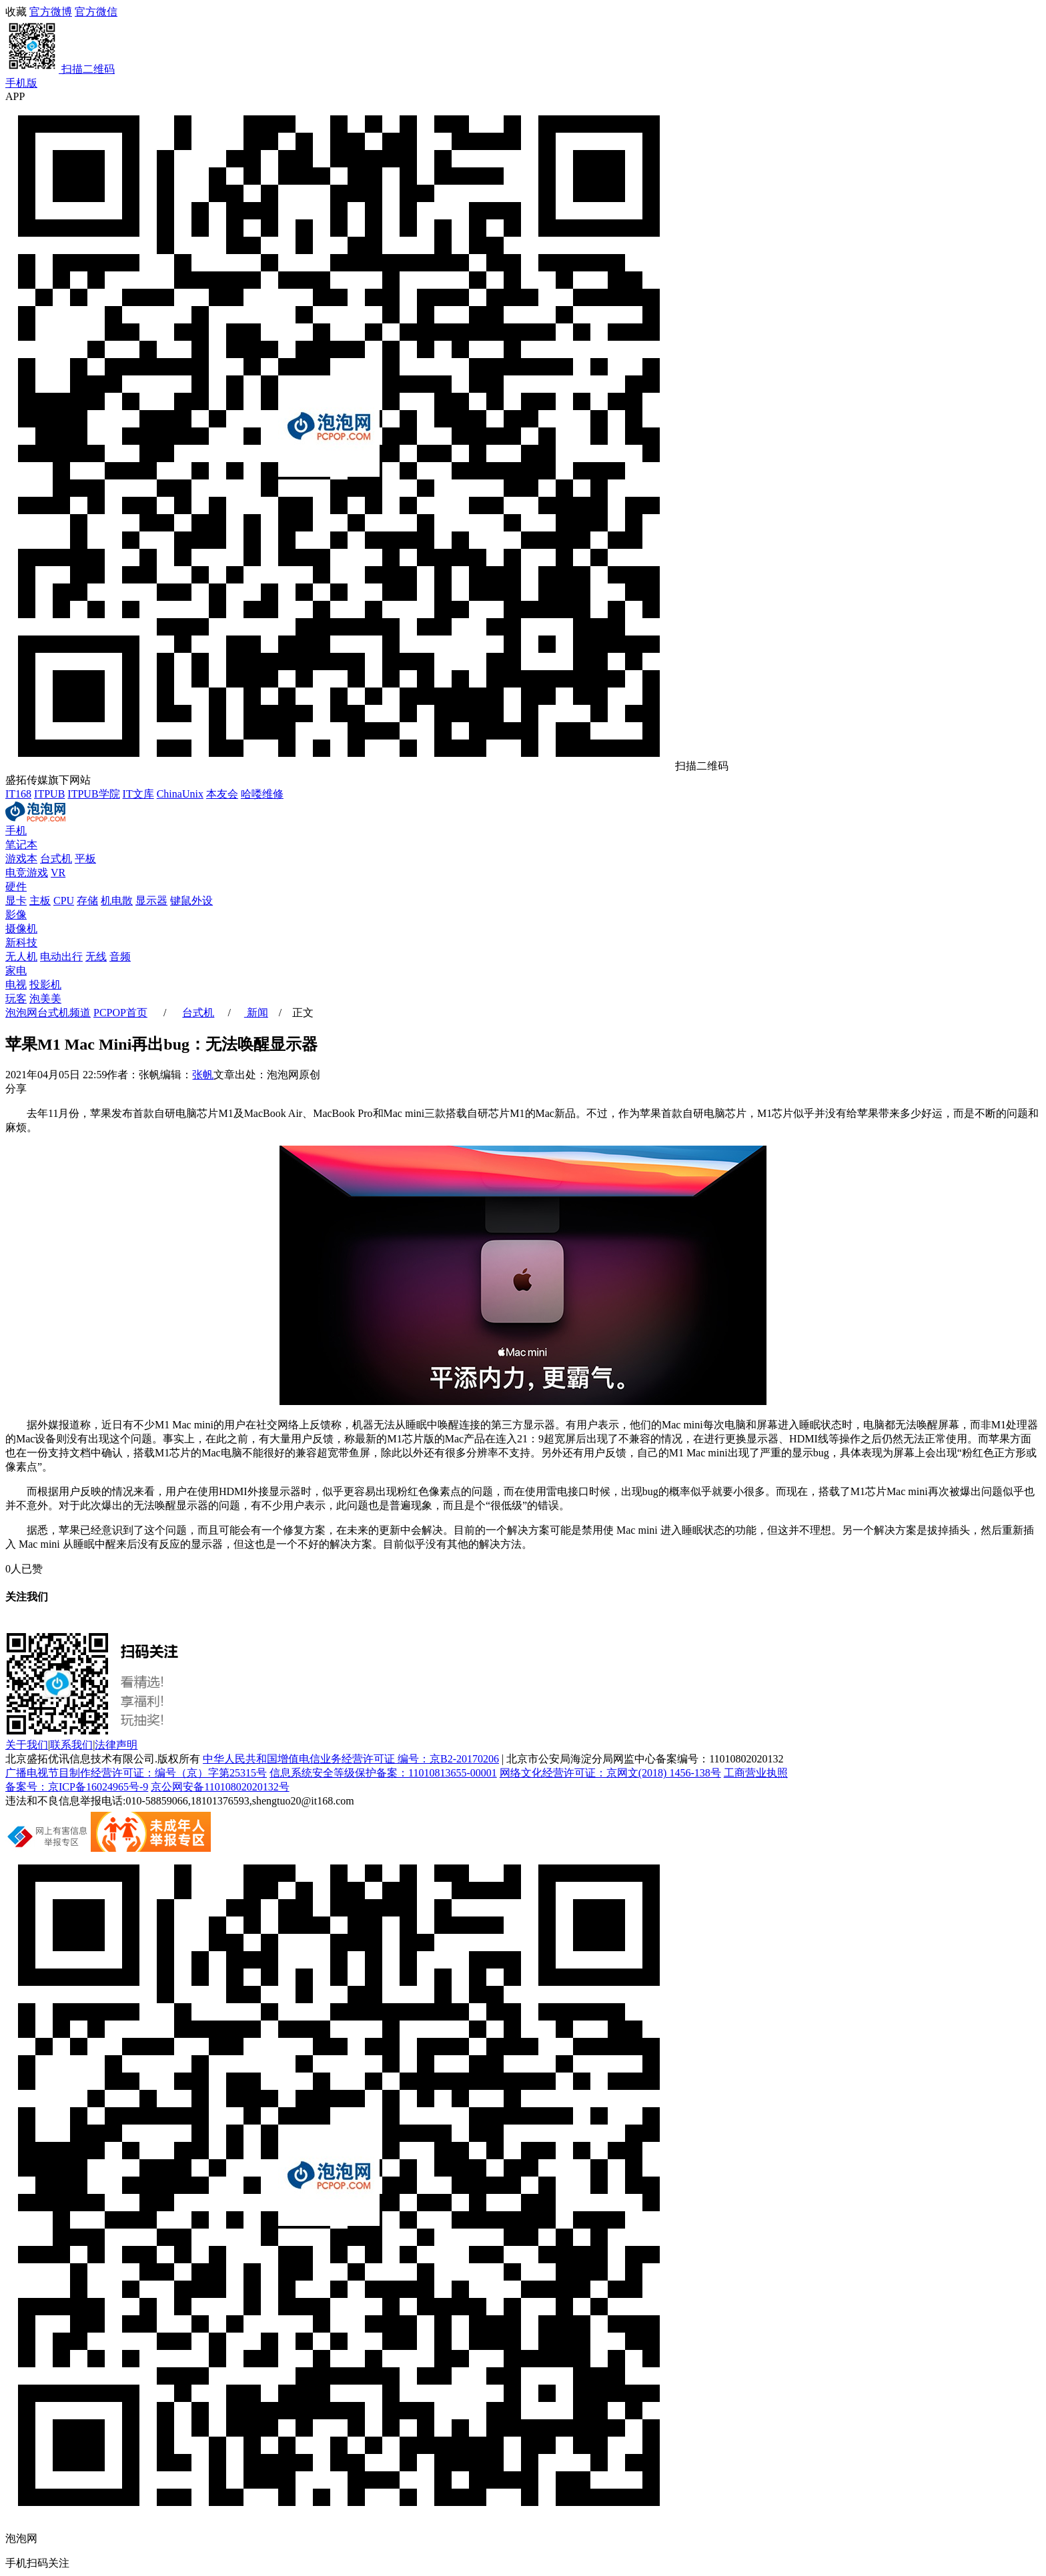  Describe the element at coordinates (40, 900) in the screenshot. I see `主板` at that location.